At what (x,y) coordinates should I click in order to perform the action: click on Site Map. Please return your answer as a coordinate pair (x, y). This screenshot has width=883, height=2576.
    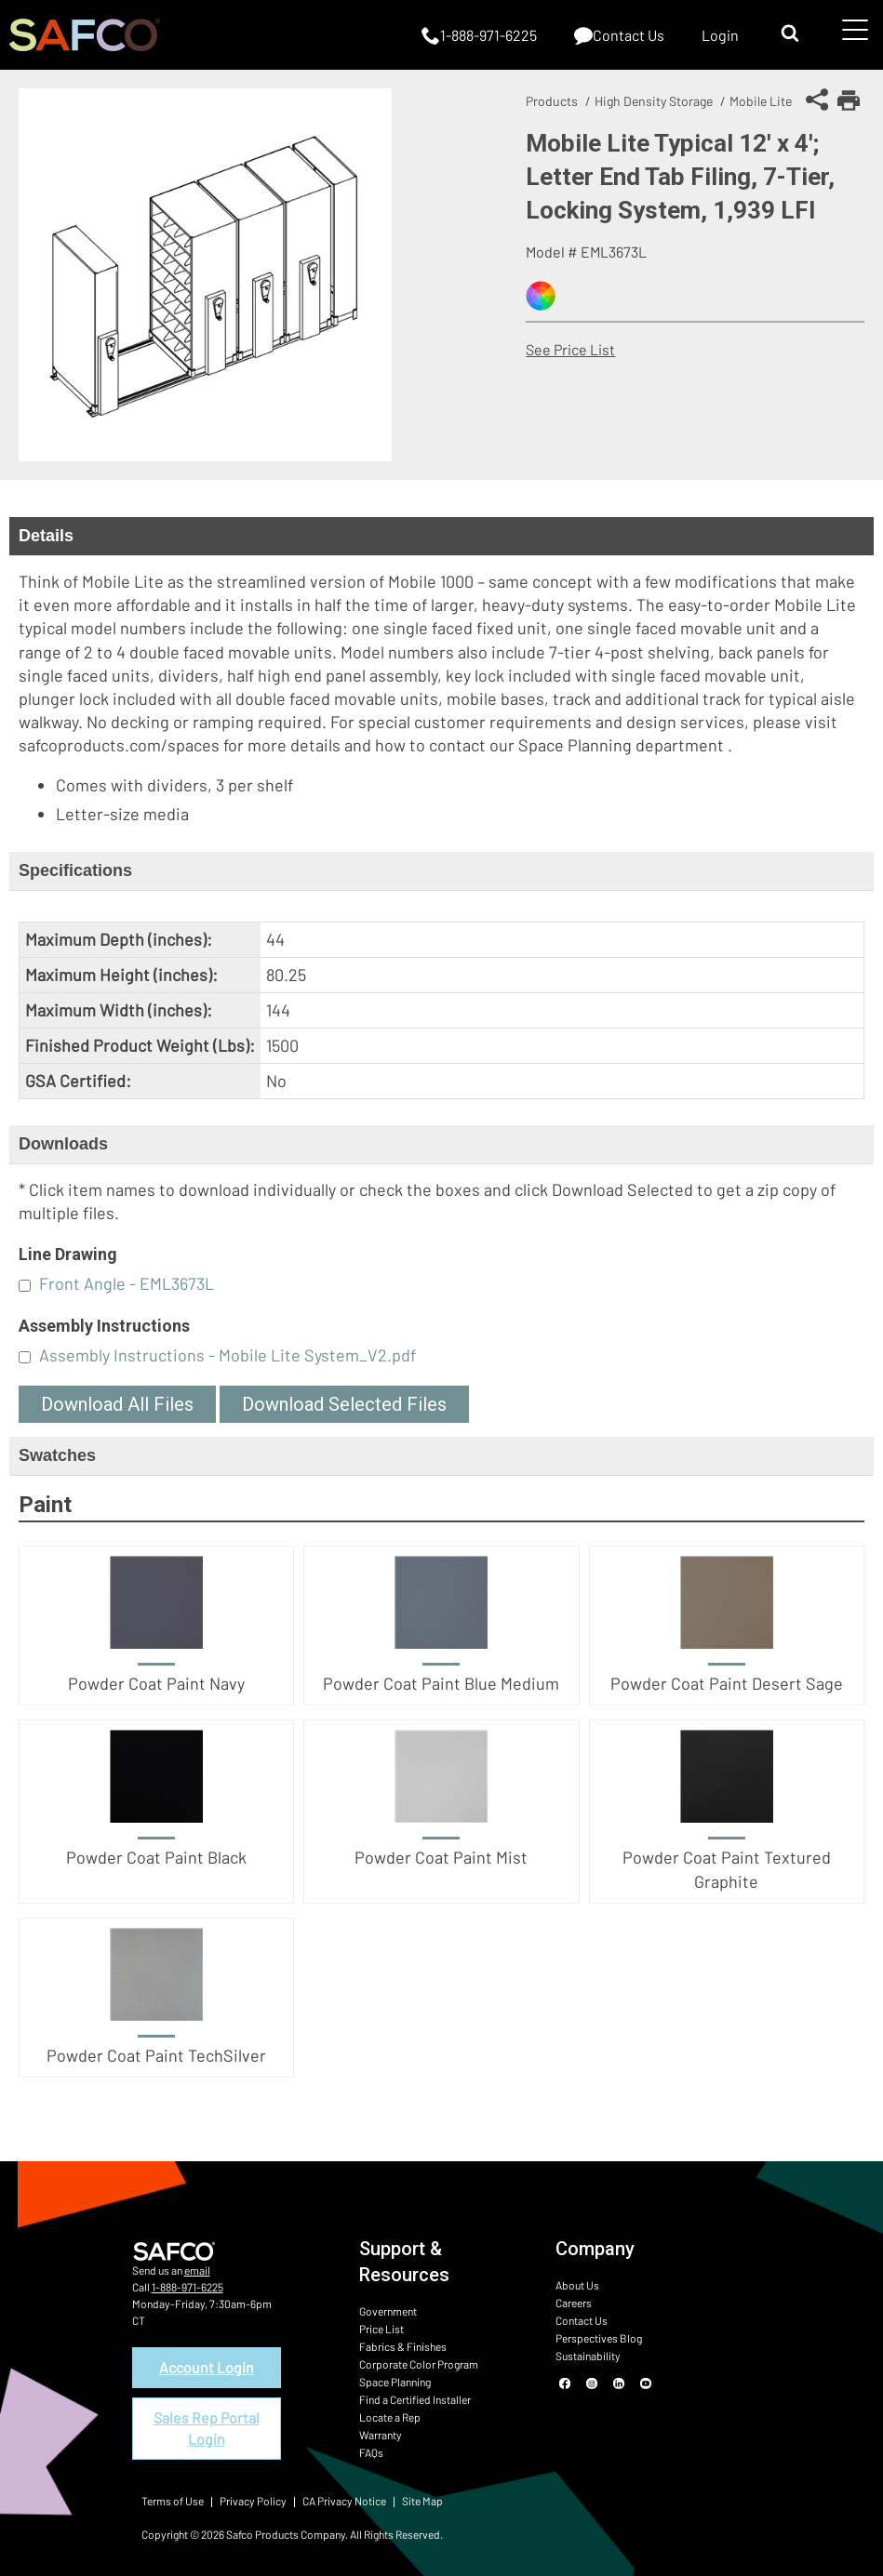
    Looking at the image, I should click on (422, 2500).